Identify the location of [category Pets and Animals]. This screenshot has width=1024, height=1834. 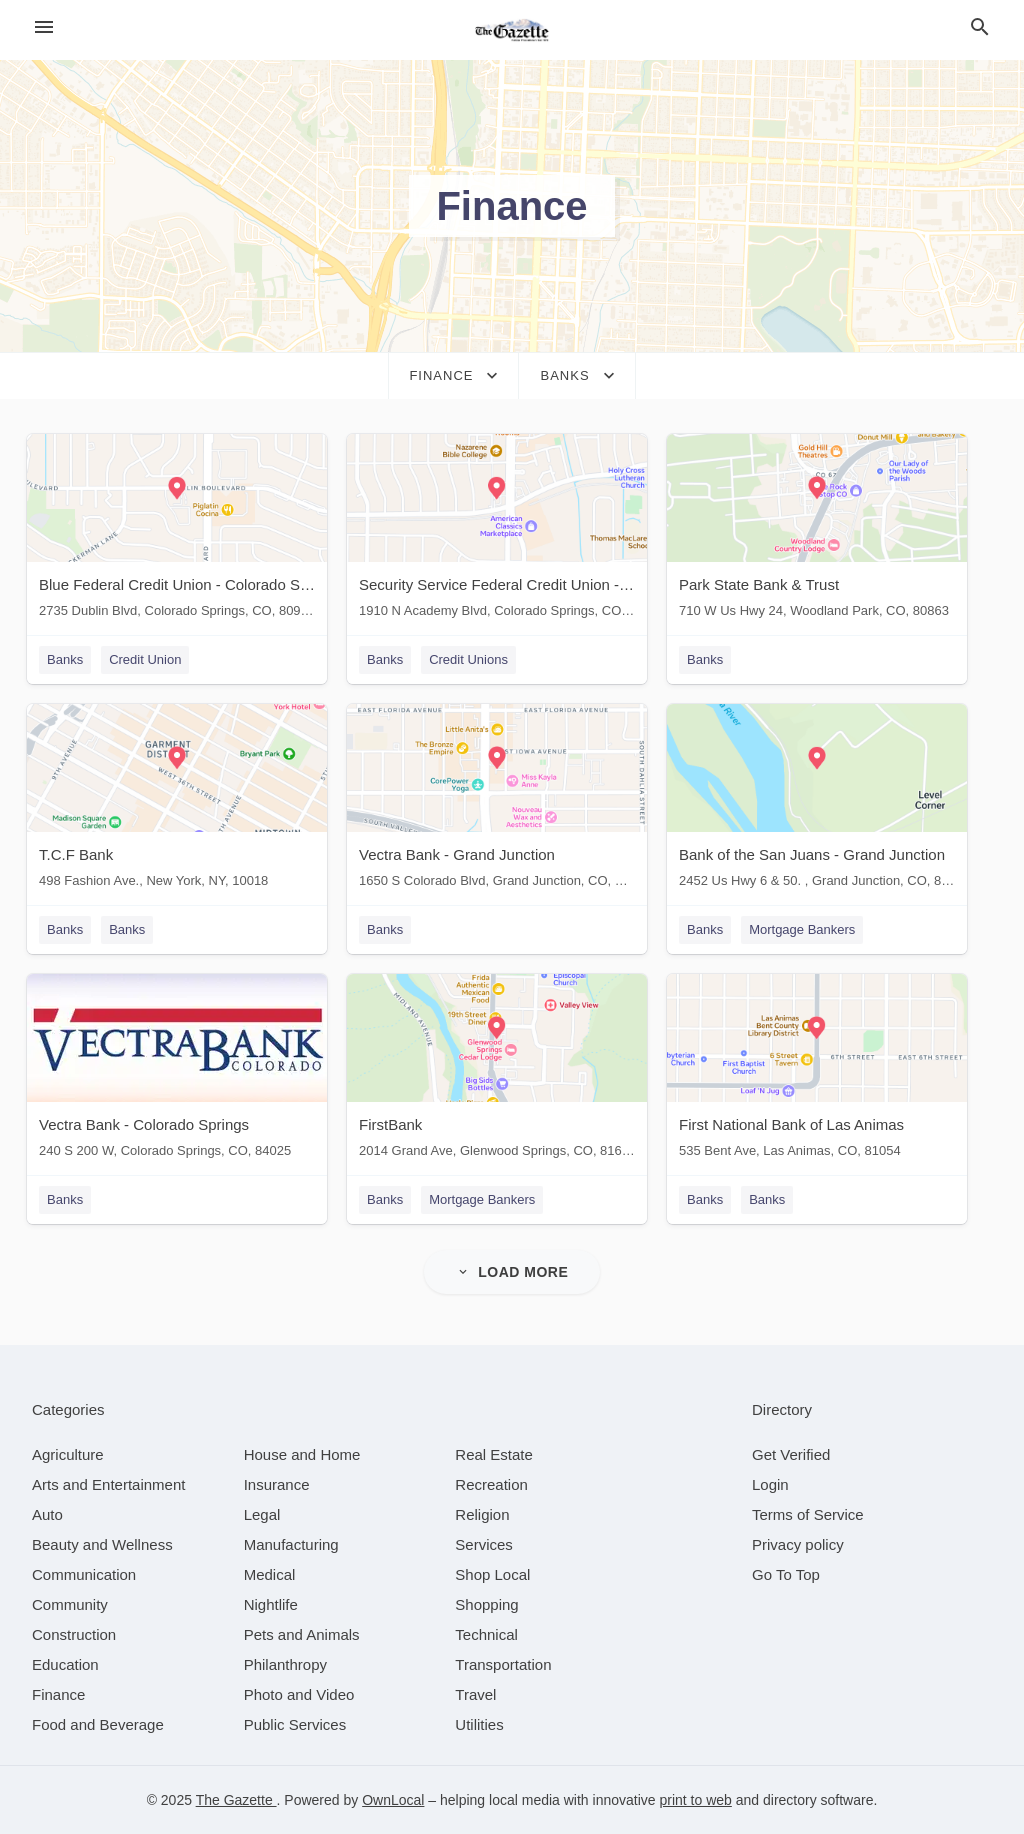
(302, 1634).